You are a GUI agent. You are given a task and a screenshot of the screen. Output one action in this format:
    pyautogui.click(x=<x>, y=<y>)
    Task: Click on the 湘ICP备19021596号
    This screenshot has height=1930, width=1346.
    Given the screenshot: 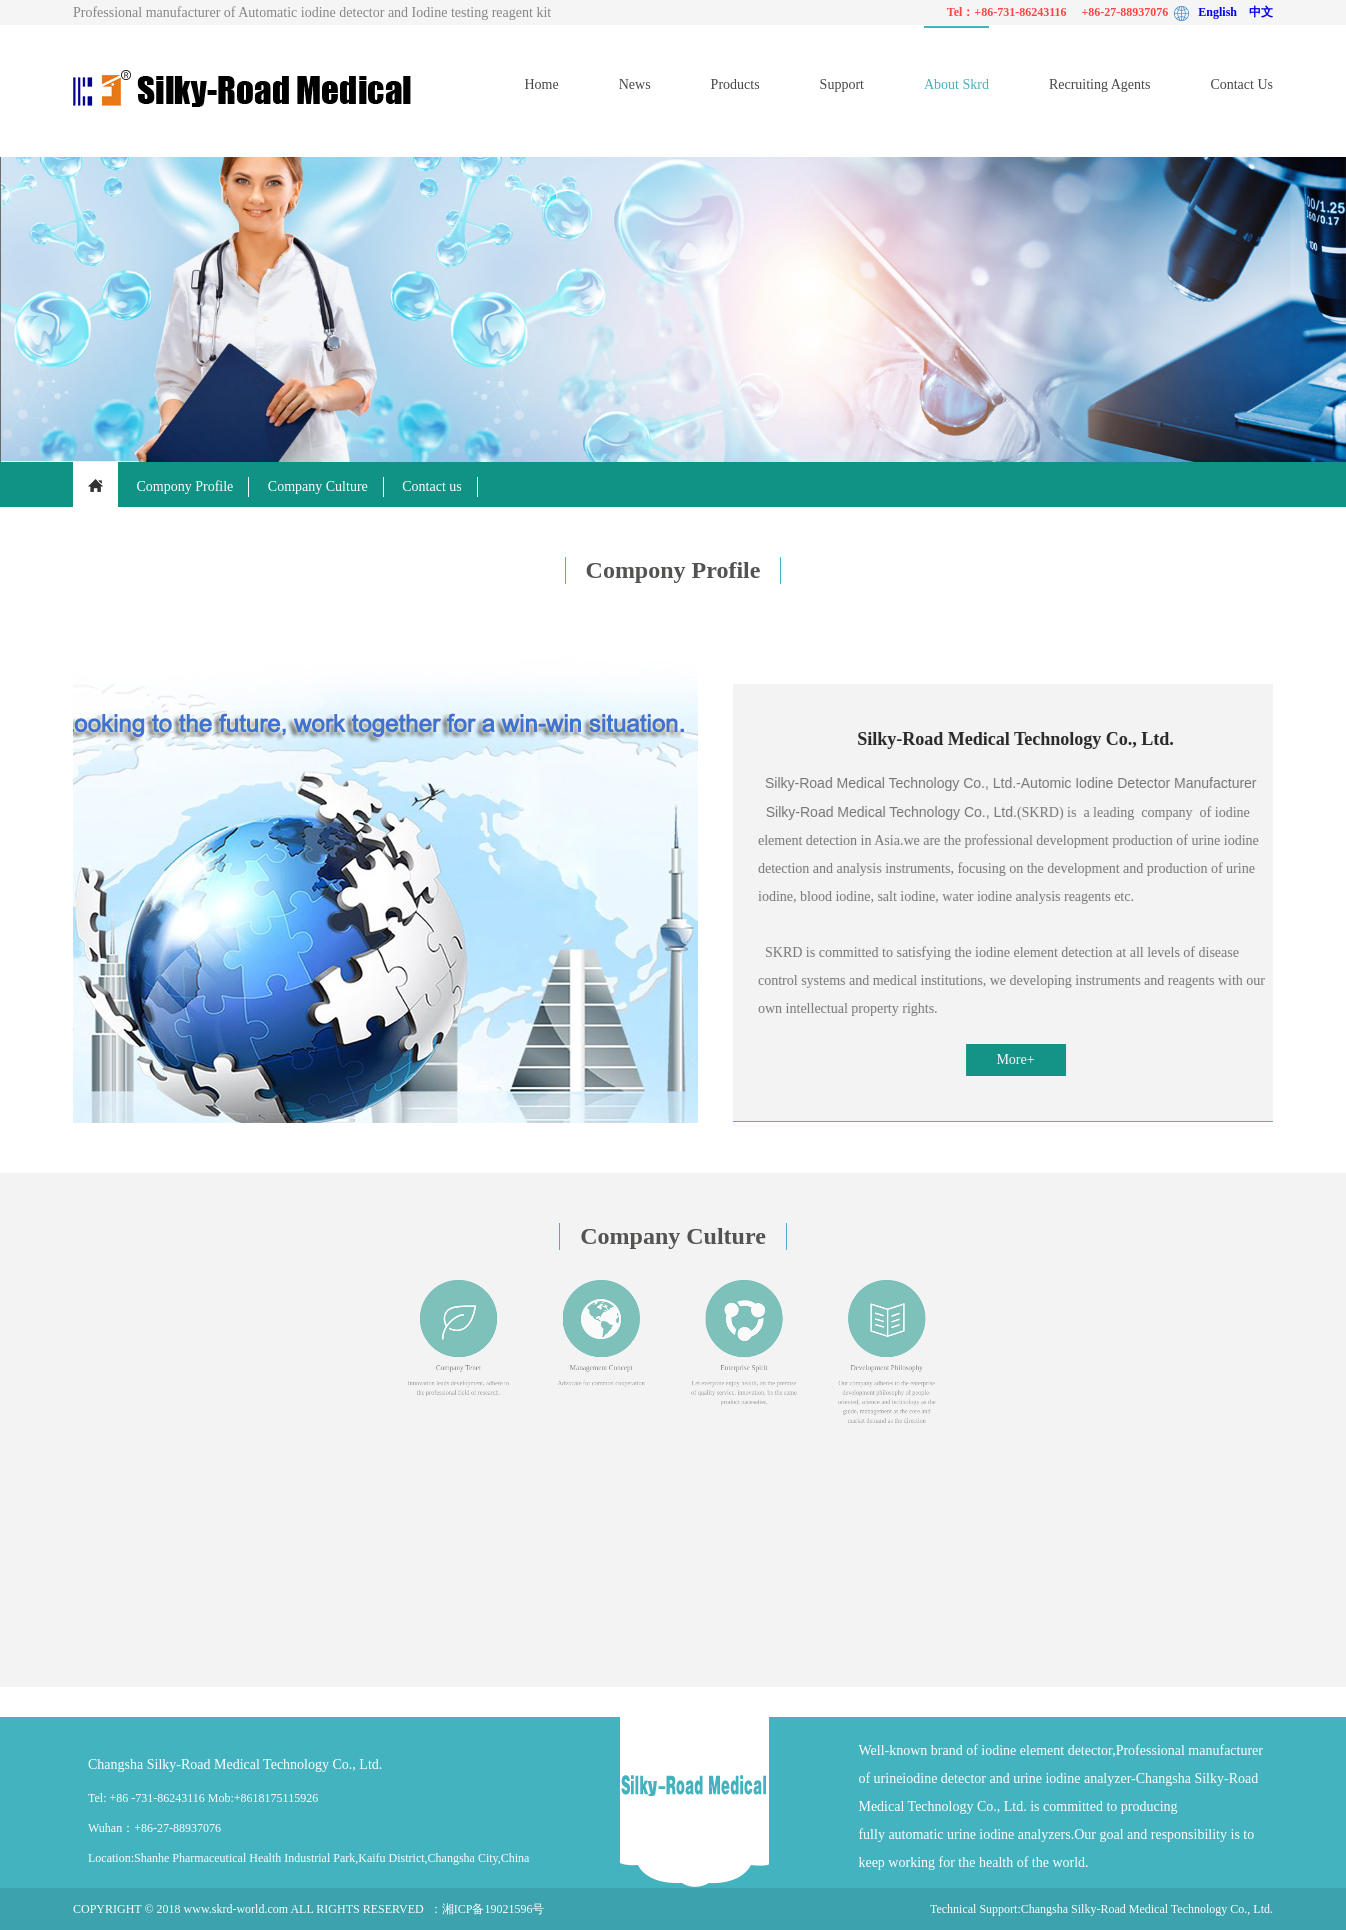 What is the action you would take?
    pyautogui.click(x=493, y=1909)
    